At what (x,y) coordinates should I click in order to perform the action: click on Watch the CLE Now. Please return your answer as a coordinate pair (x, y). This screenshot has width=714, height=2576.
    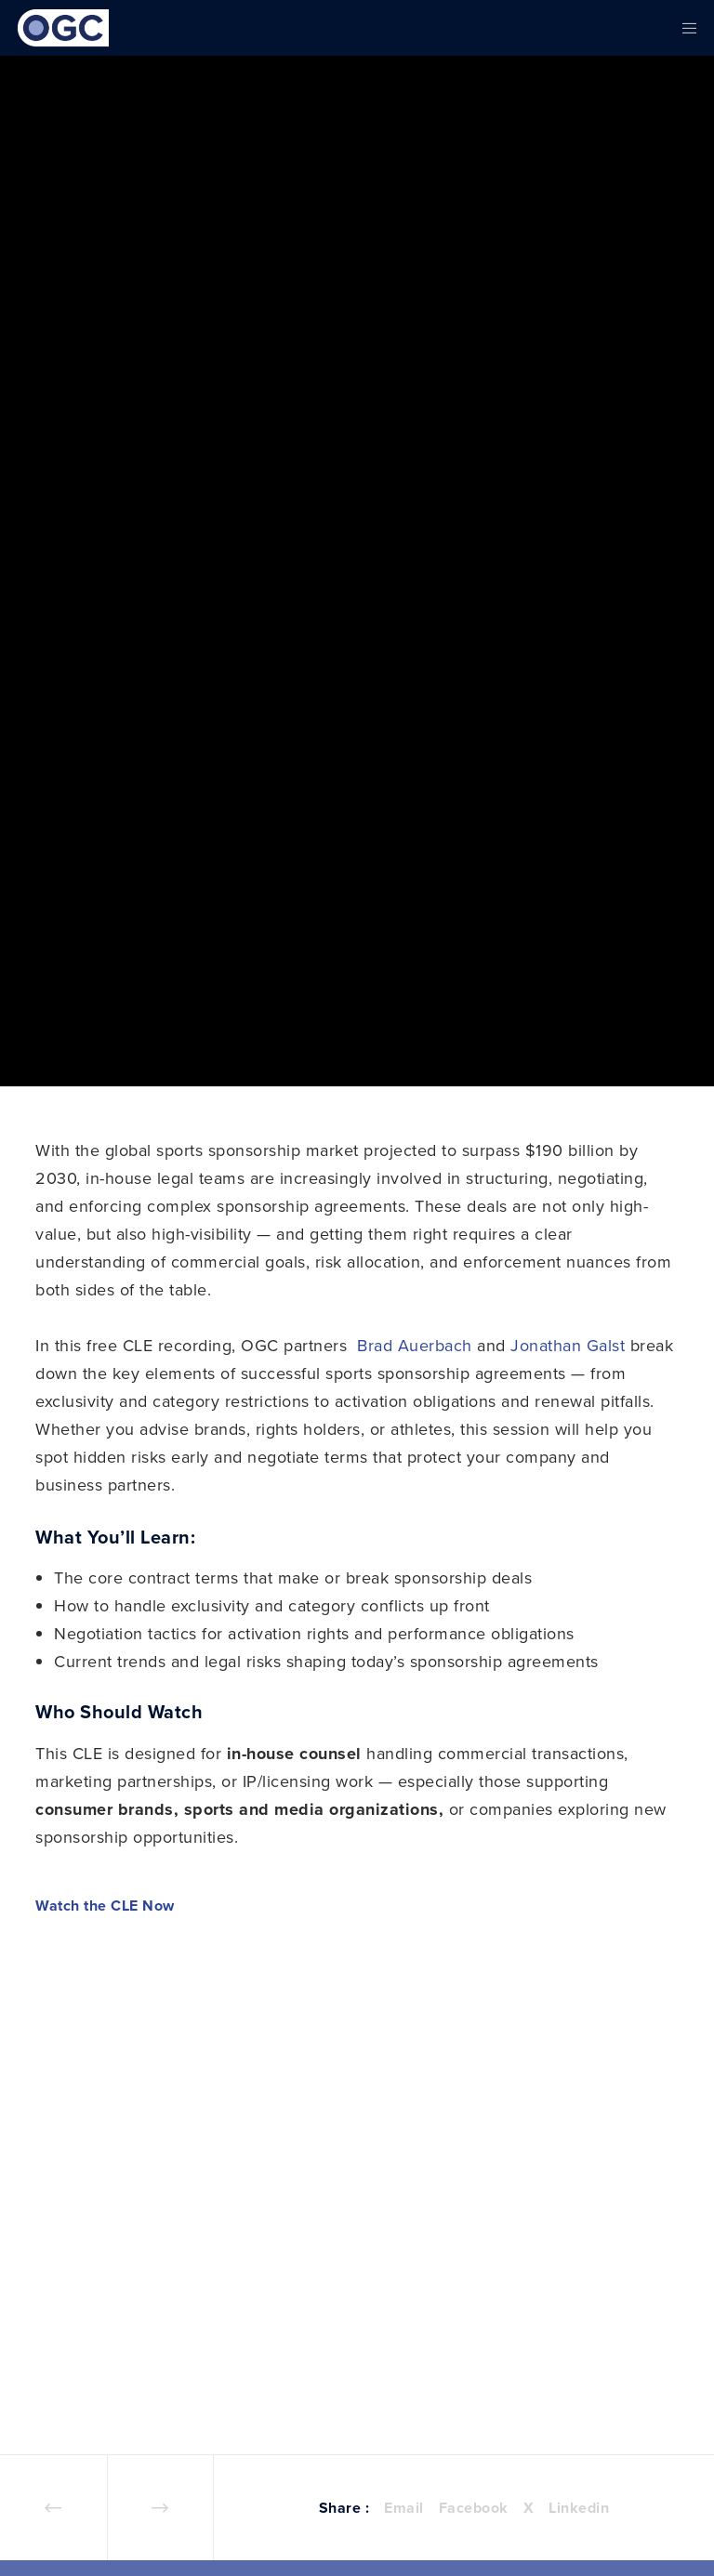
    Looking at the image, I should click on (105, 1905).